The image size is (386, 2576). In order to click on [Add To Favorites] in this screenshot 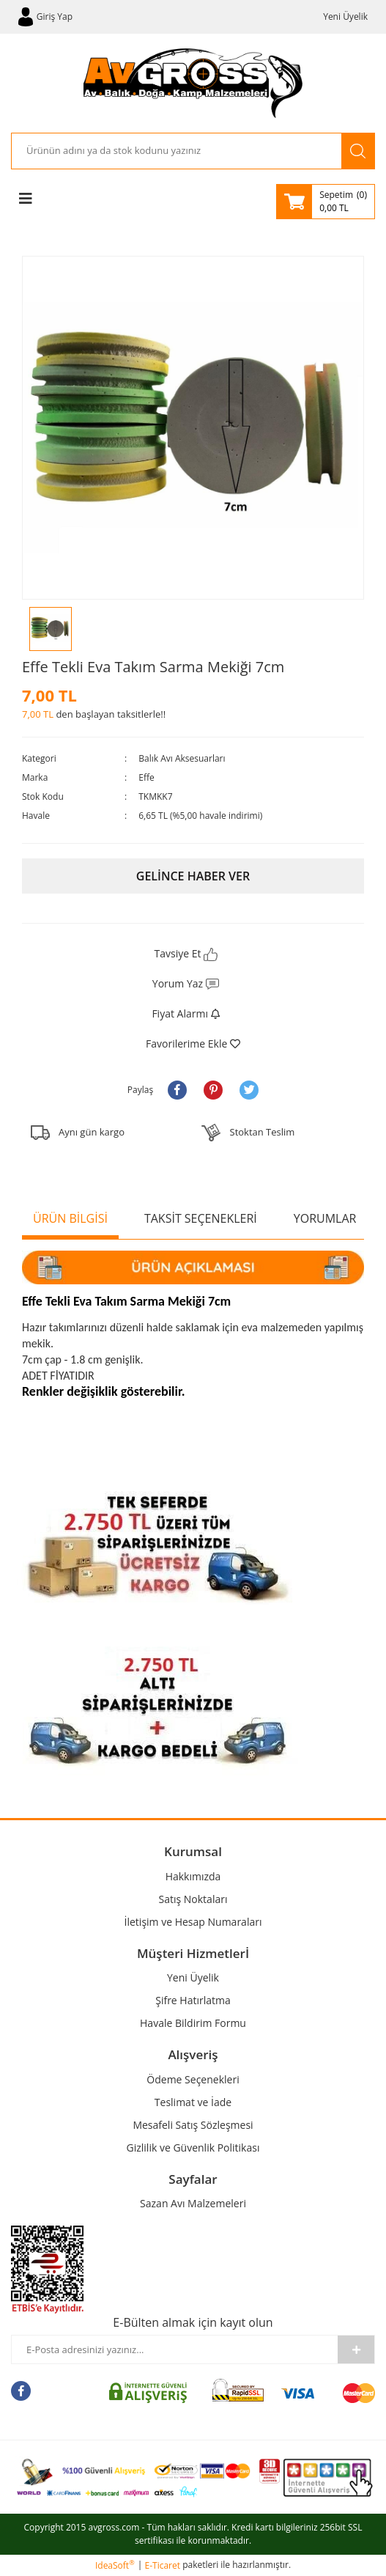, I will do `click(193, 1043)`.